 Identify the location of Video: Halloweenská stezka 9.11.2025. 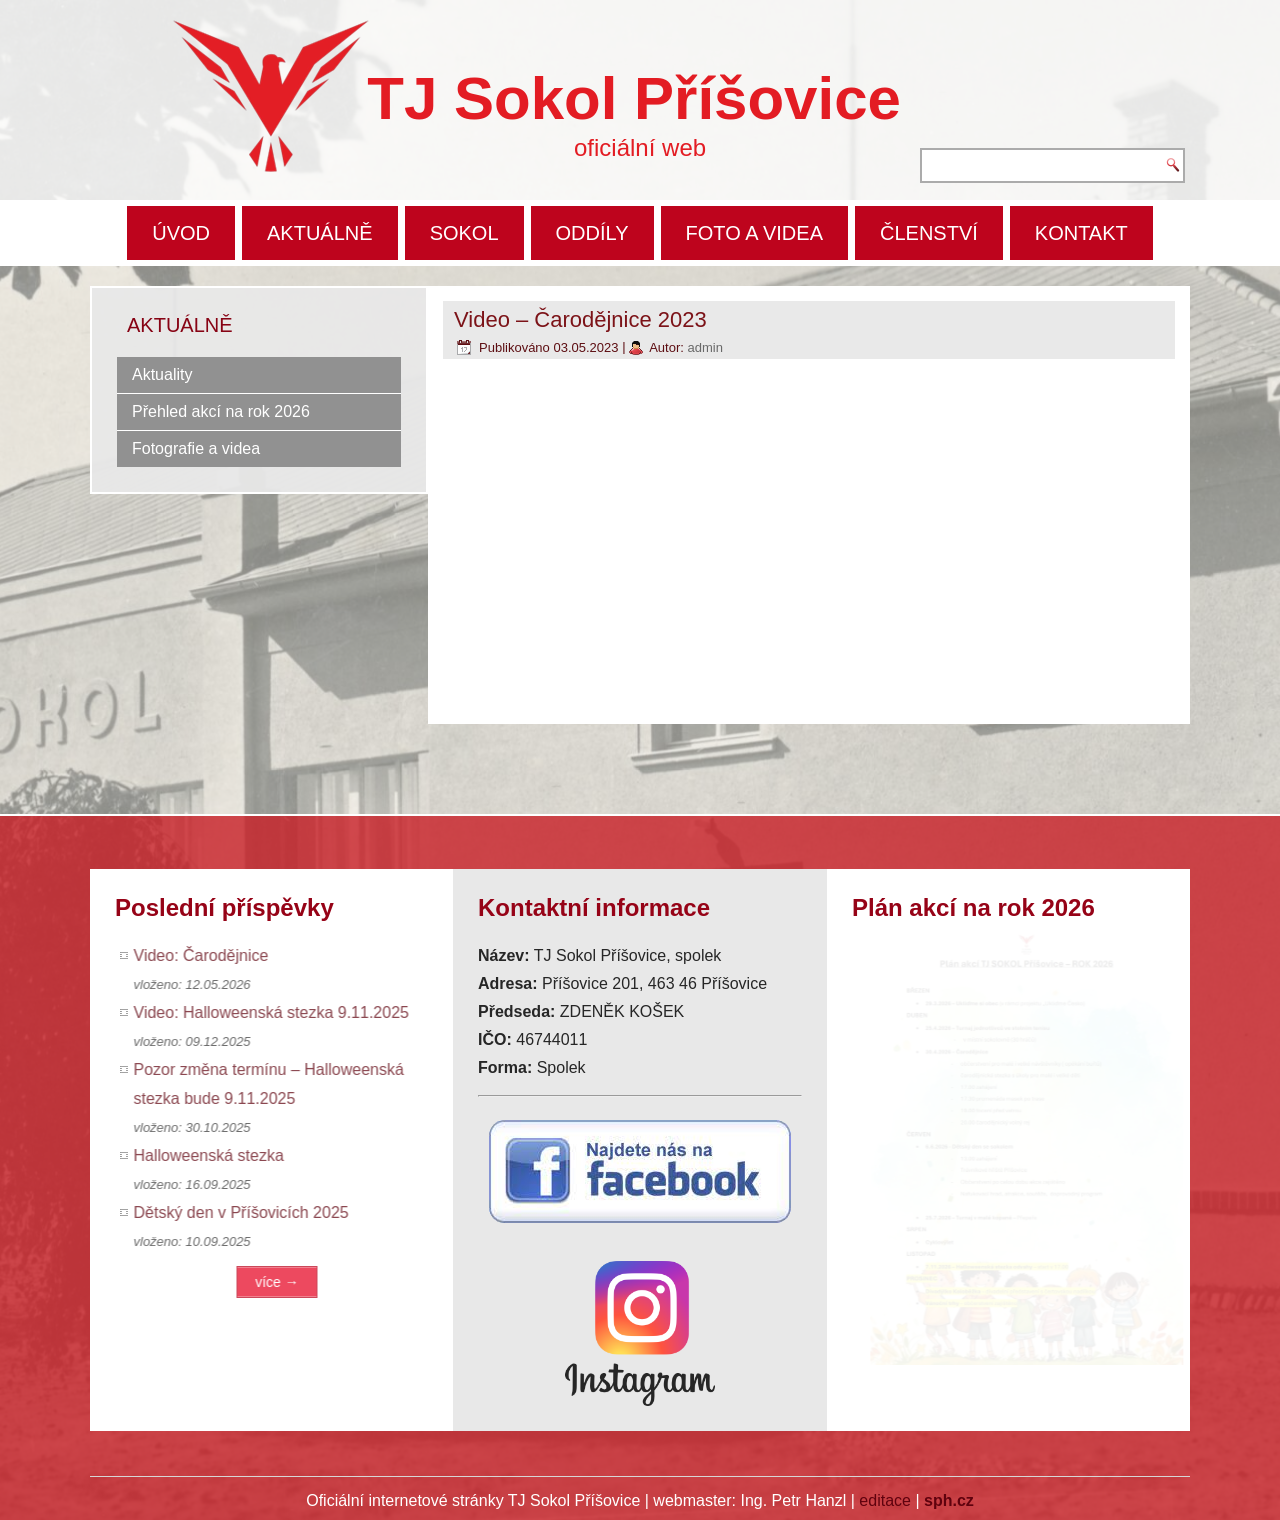
(276, 1012).